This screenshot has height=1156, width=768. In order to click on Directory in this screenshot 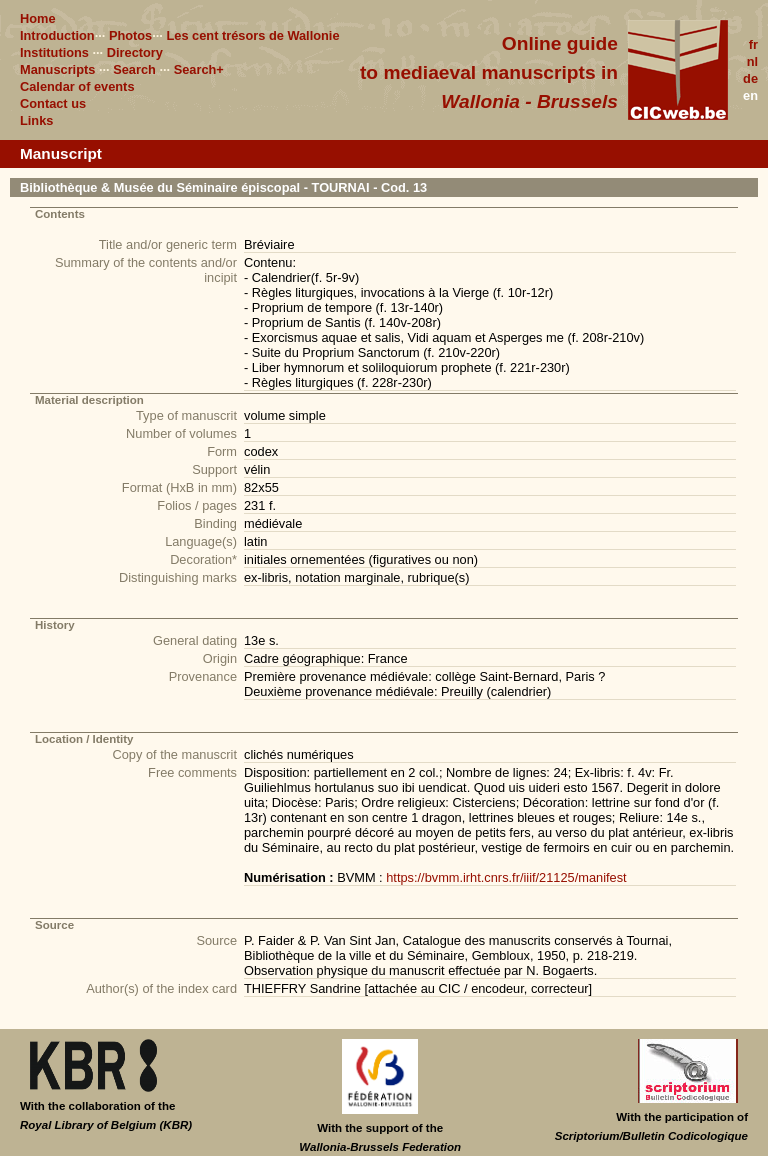, I will do `click(135, 52)`.